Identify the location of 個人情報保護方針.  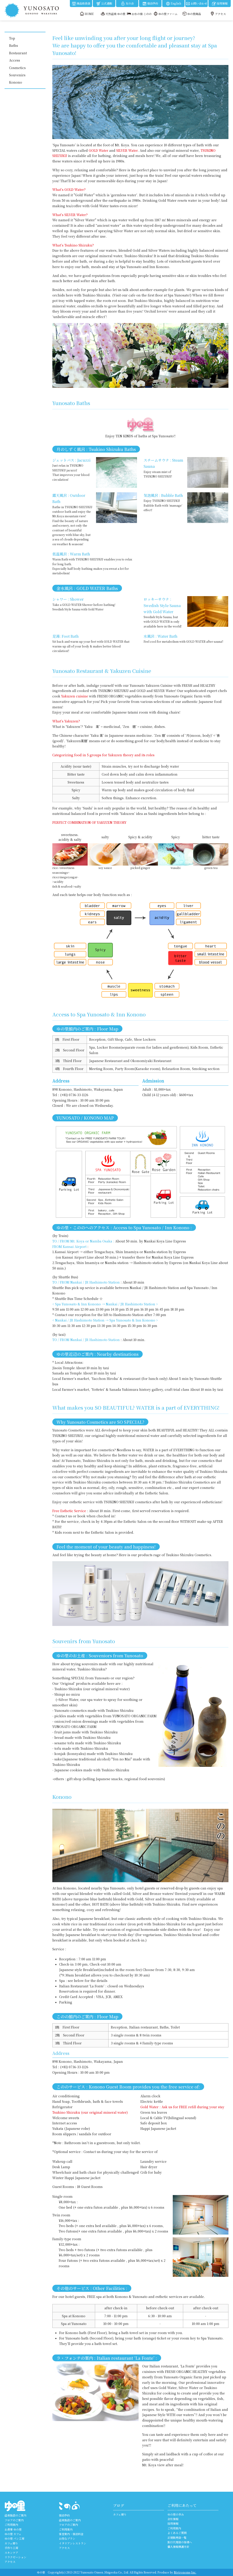
(178, 2547).